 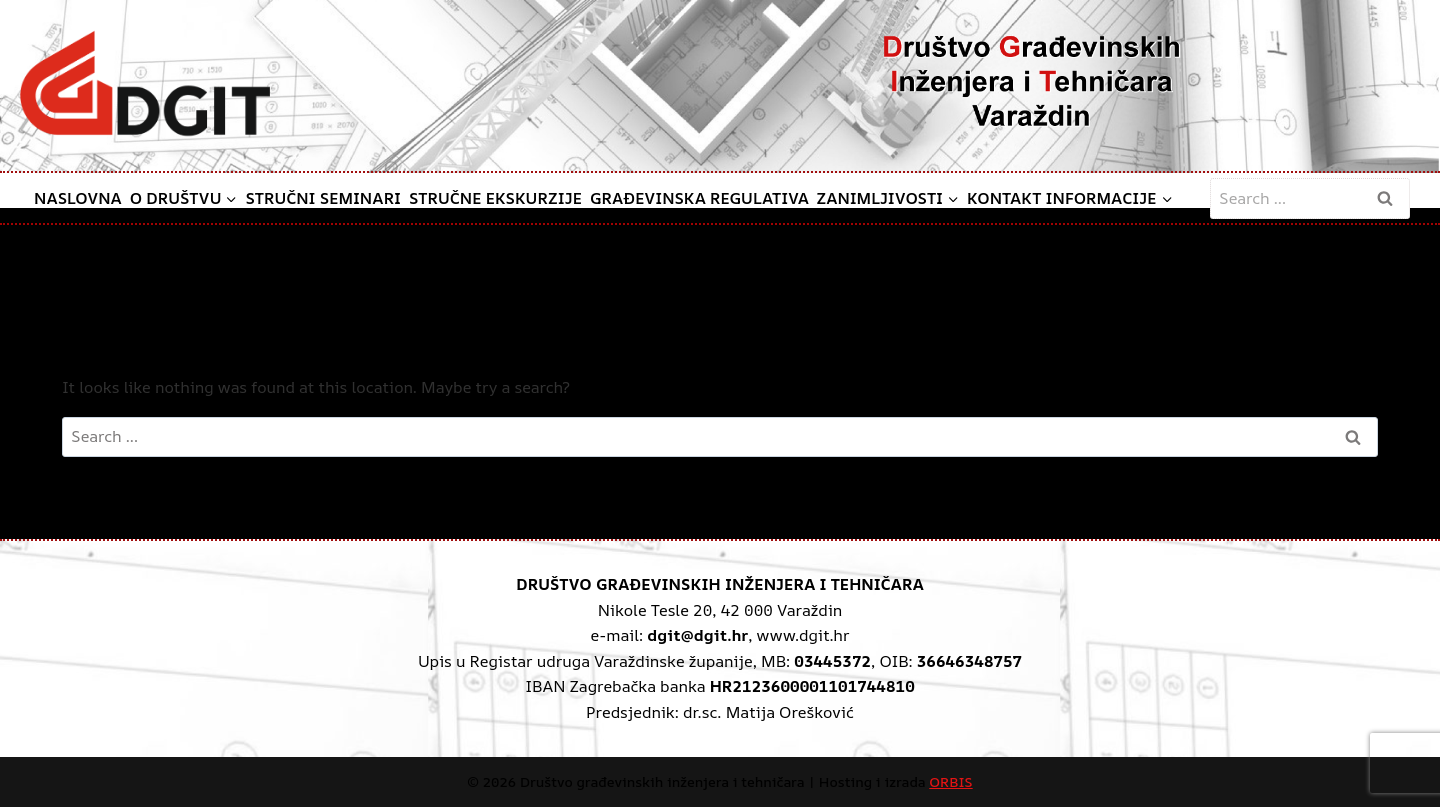 What do you see at coordinates (495, 198) in the screenshot?
I see `Stručne ekskurzije` at bounding box center [495, 198].